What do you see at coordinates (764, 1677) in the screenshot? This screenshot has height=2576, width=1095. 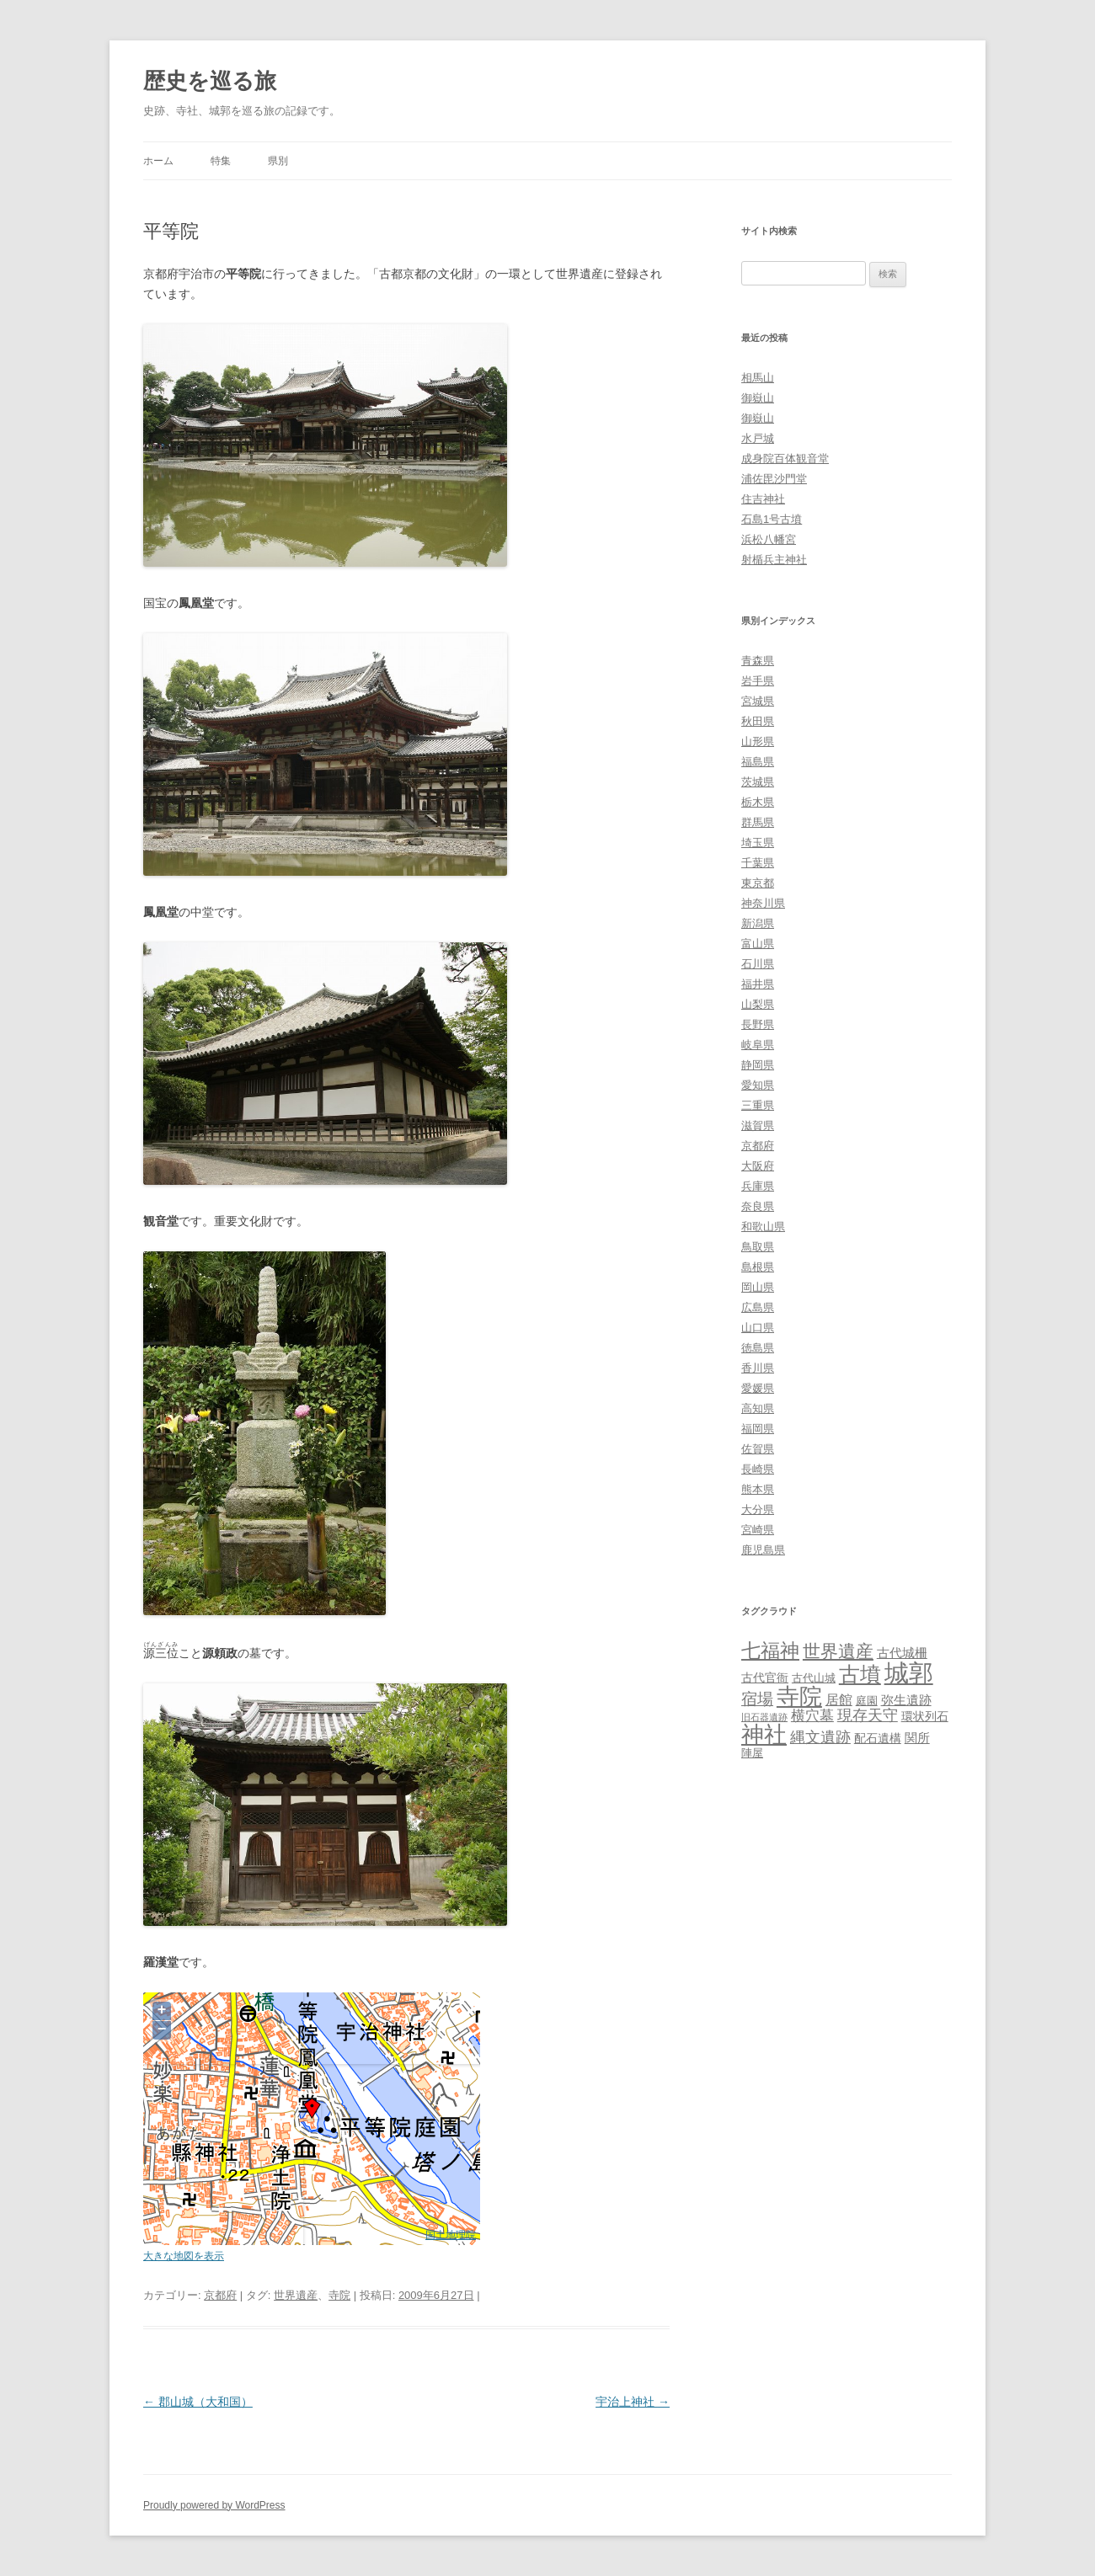 I see `古代官衙 [古代官衙 (4個の項目)]` at bounding box center [764, 1677].